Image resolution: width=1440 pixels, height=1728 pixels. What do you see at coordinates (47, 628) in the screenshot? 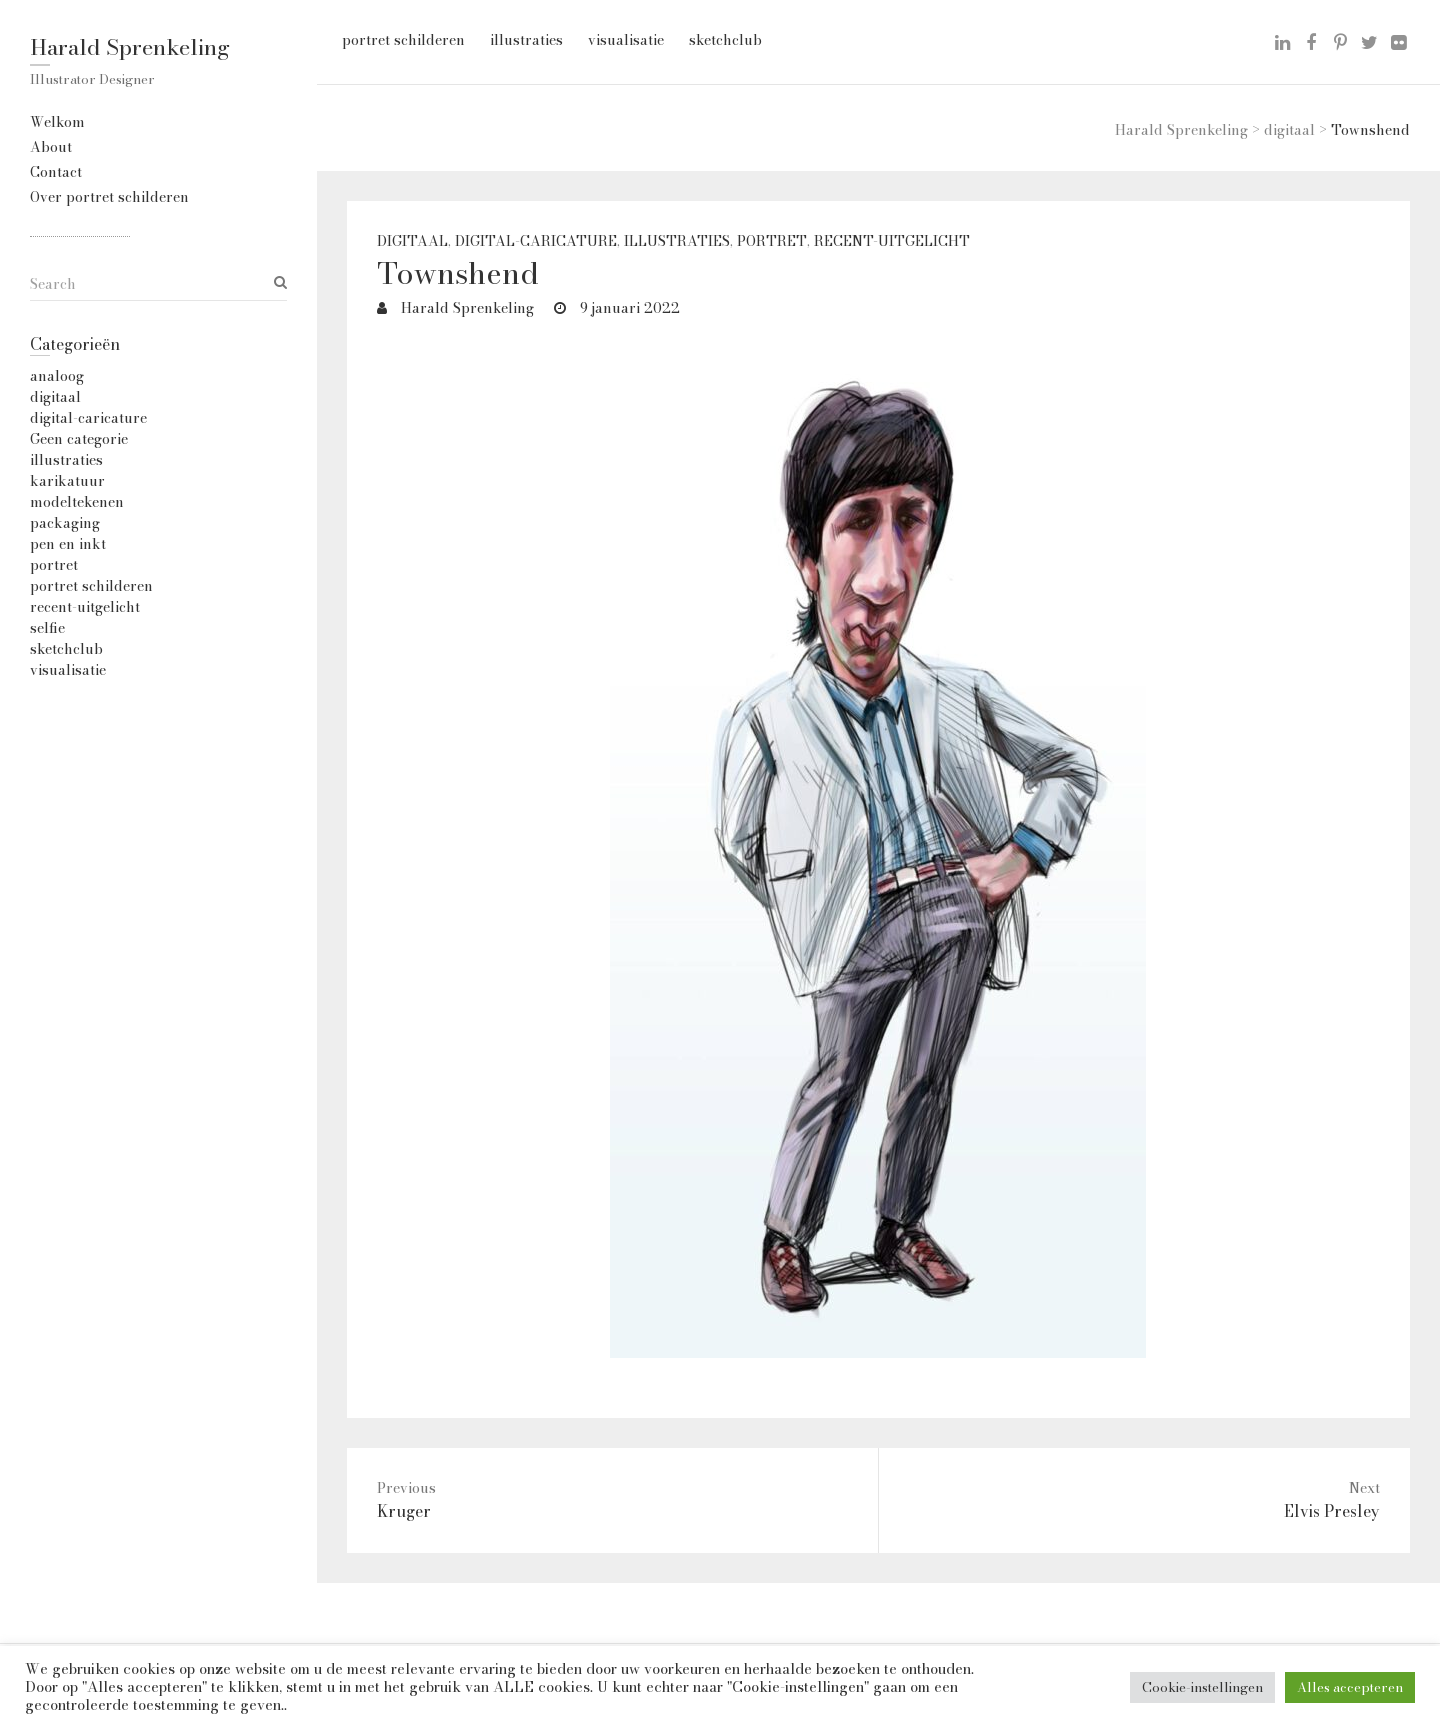
I see `selfie` at bounding box center [47, 628].